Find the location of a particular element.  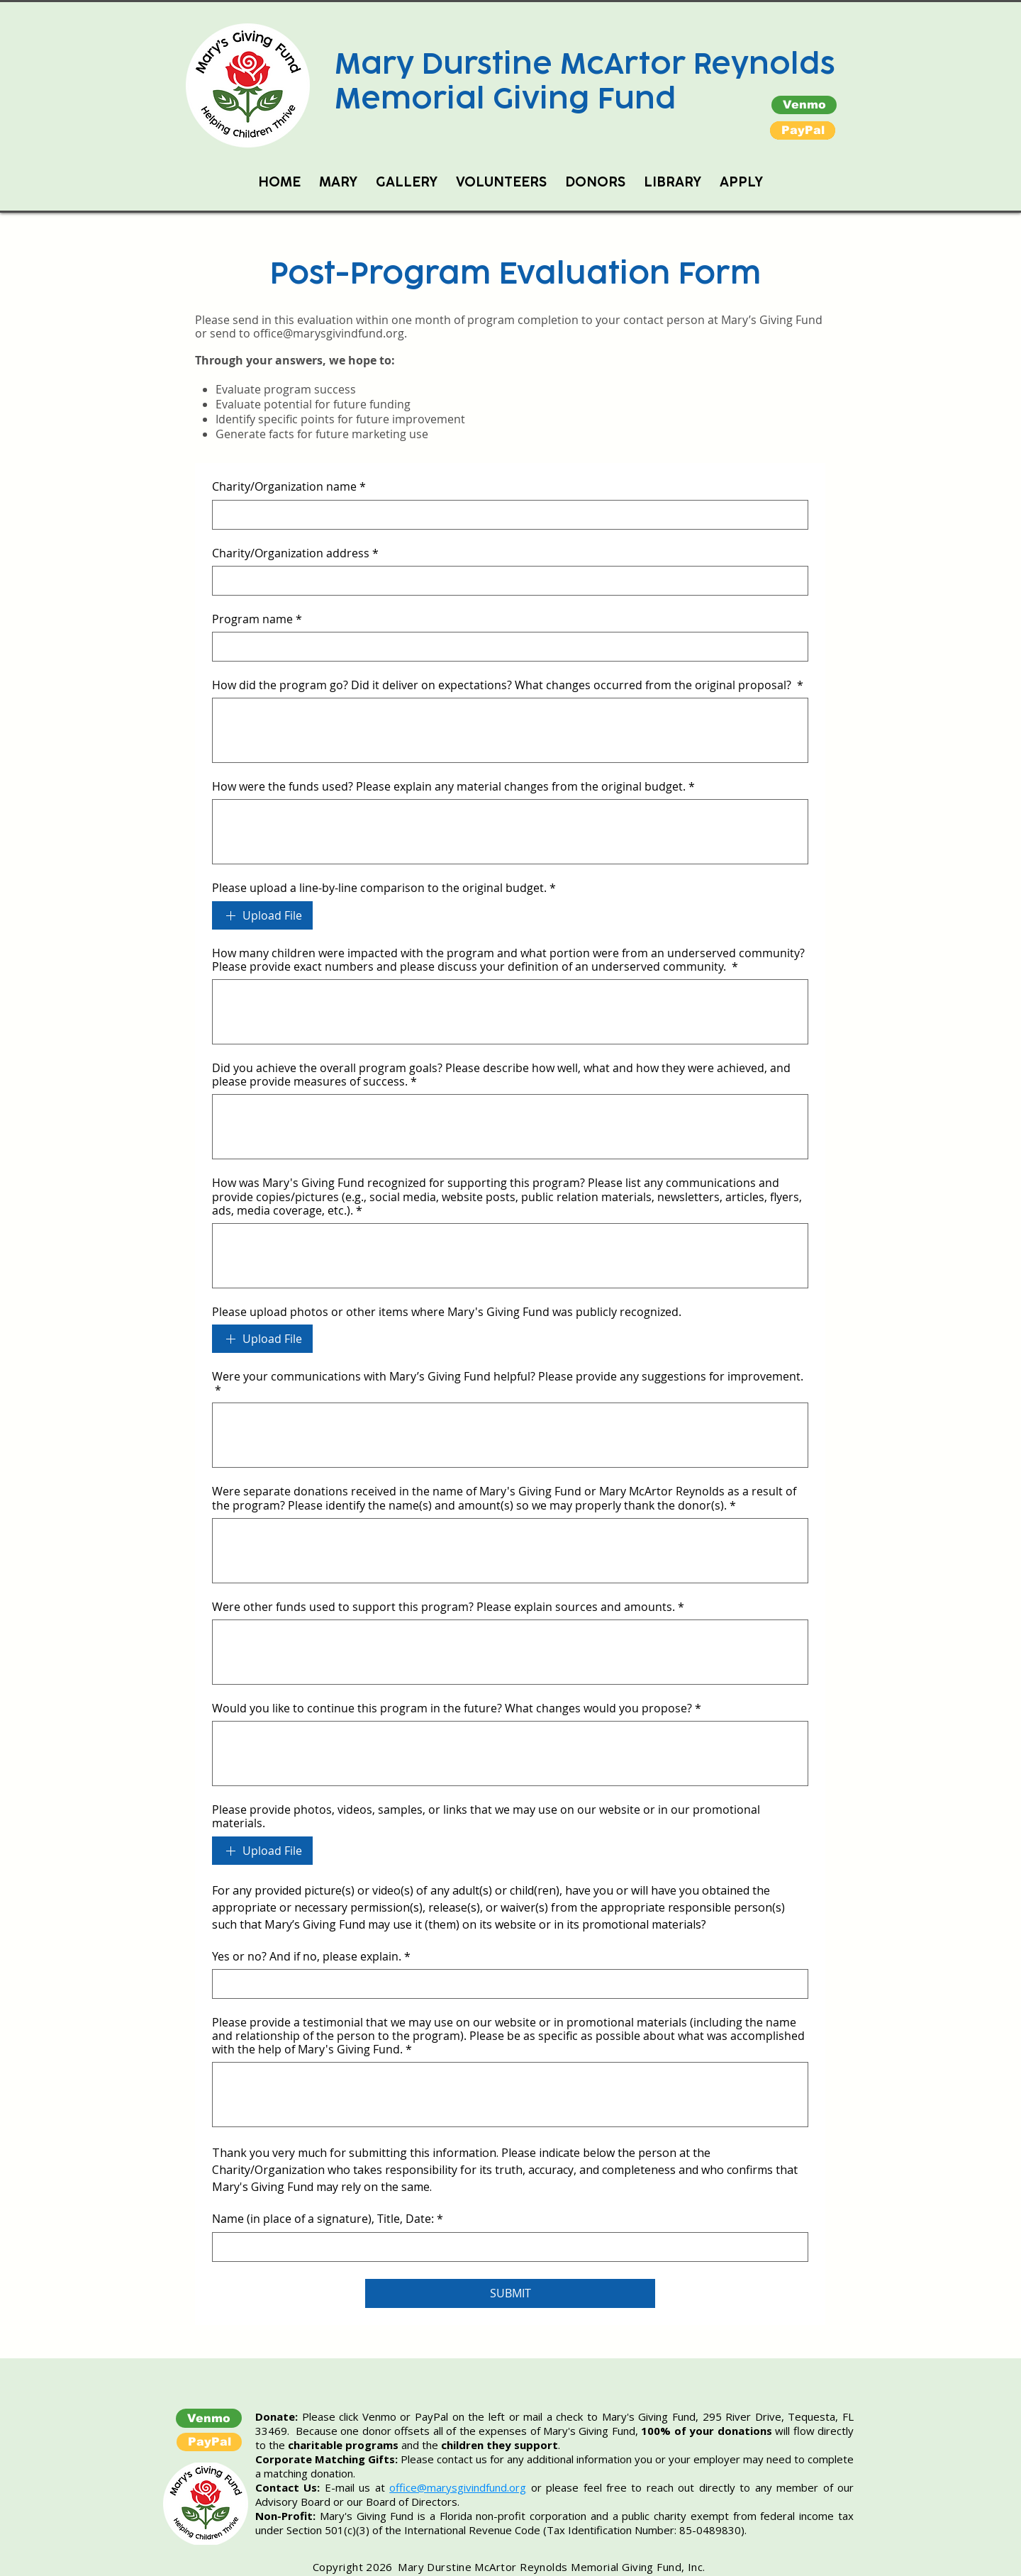

Were your communications with Mary’s Giving Fund helpful? Please provide any suggestions for improvement. is located at coordinates (507, 1383).